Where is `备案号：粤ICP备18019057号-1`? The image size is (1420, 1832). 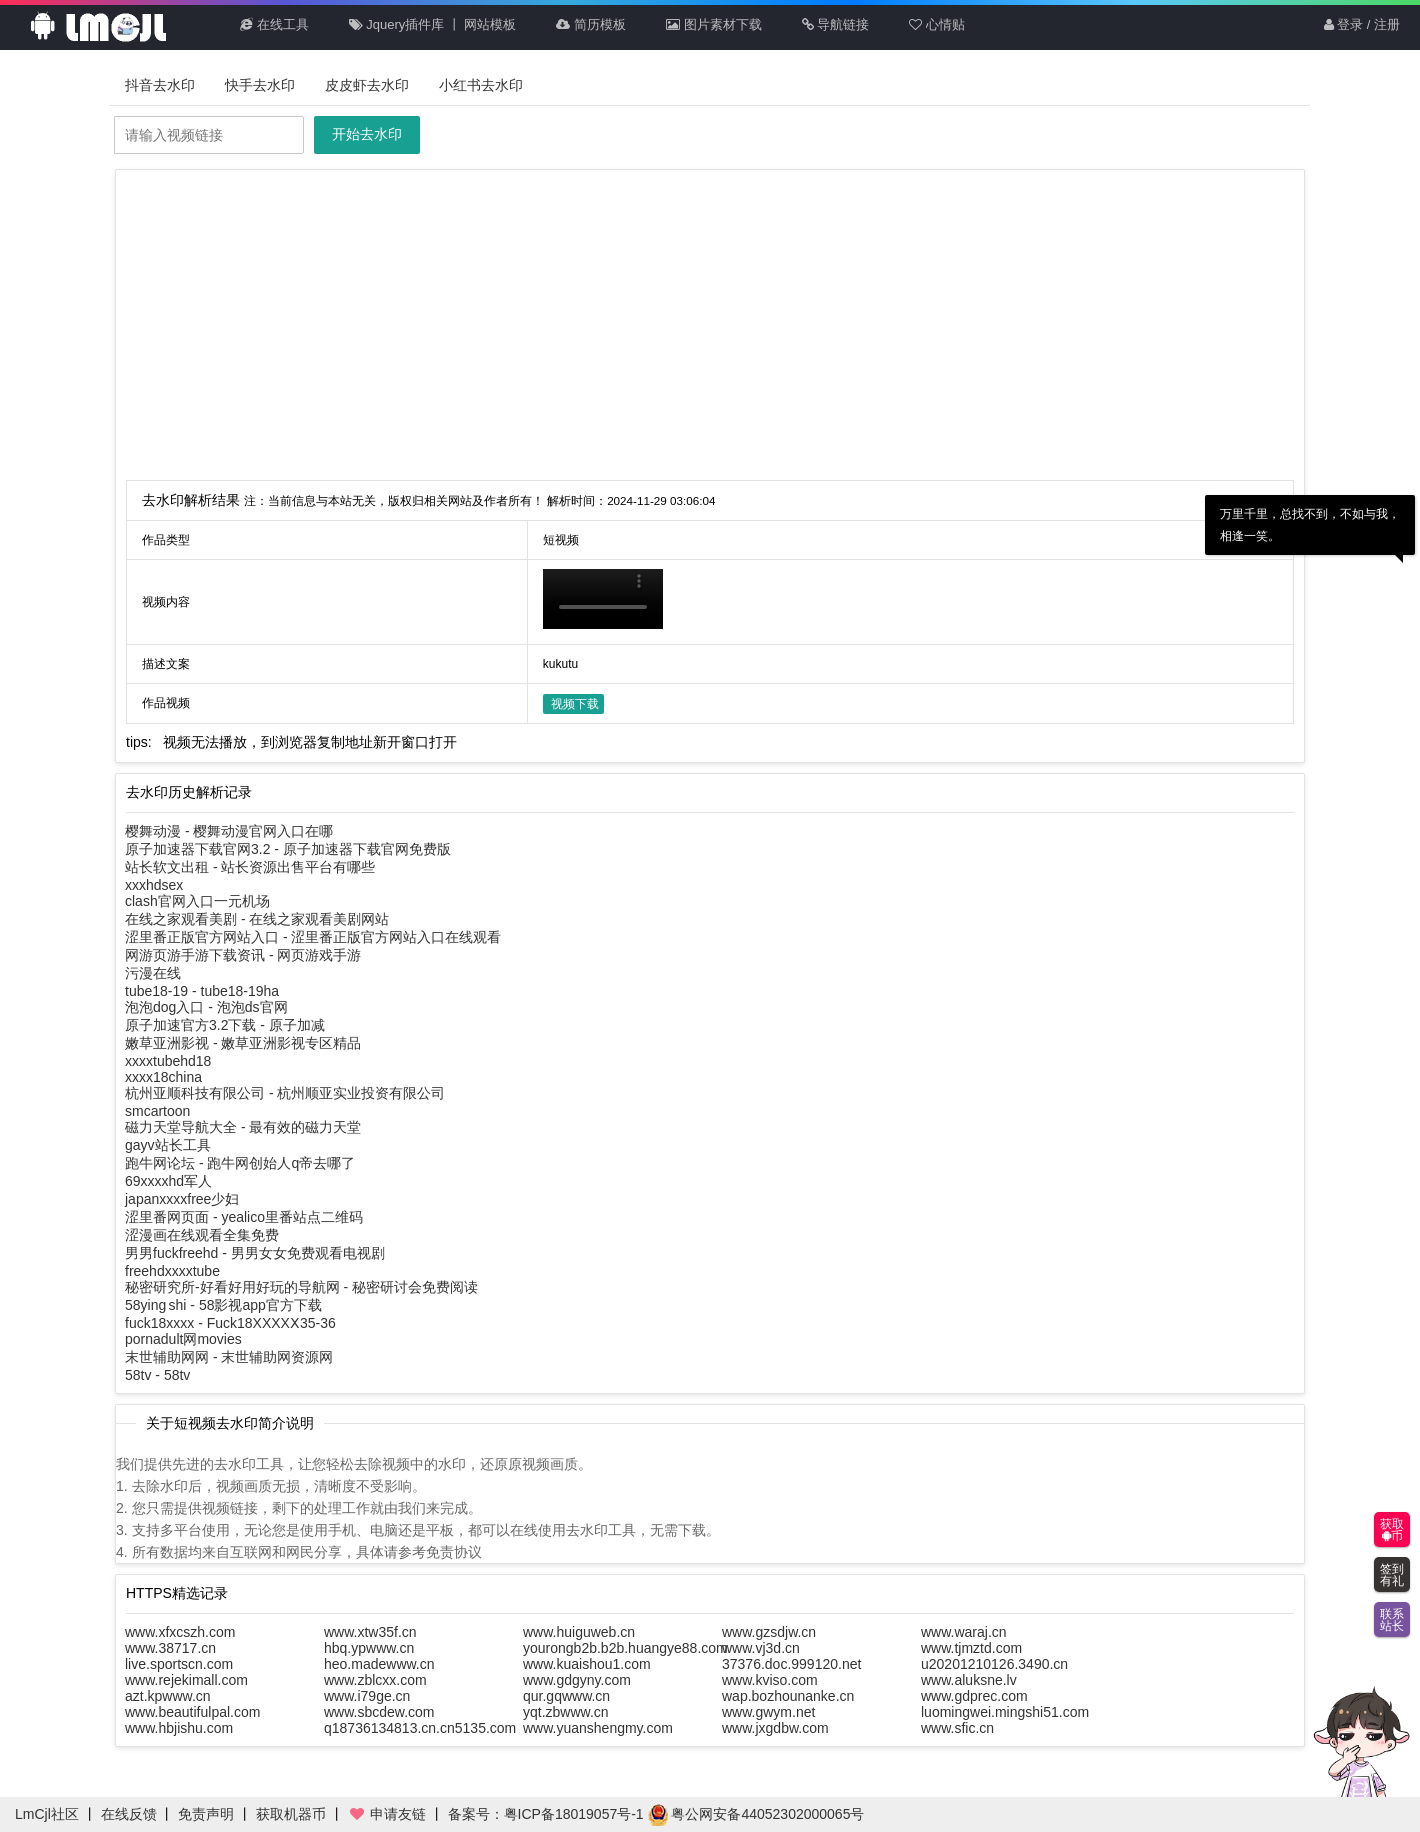 备案号：粤ICP备18019057号-1 is located at coordinates (546, 1814).